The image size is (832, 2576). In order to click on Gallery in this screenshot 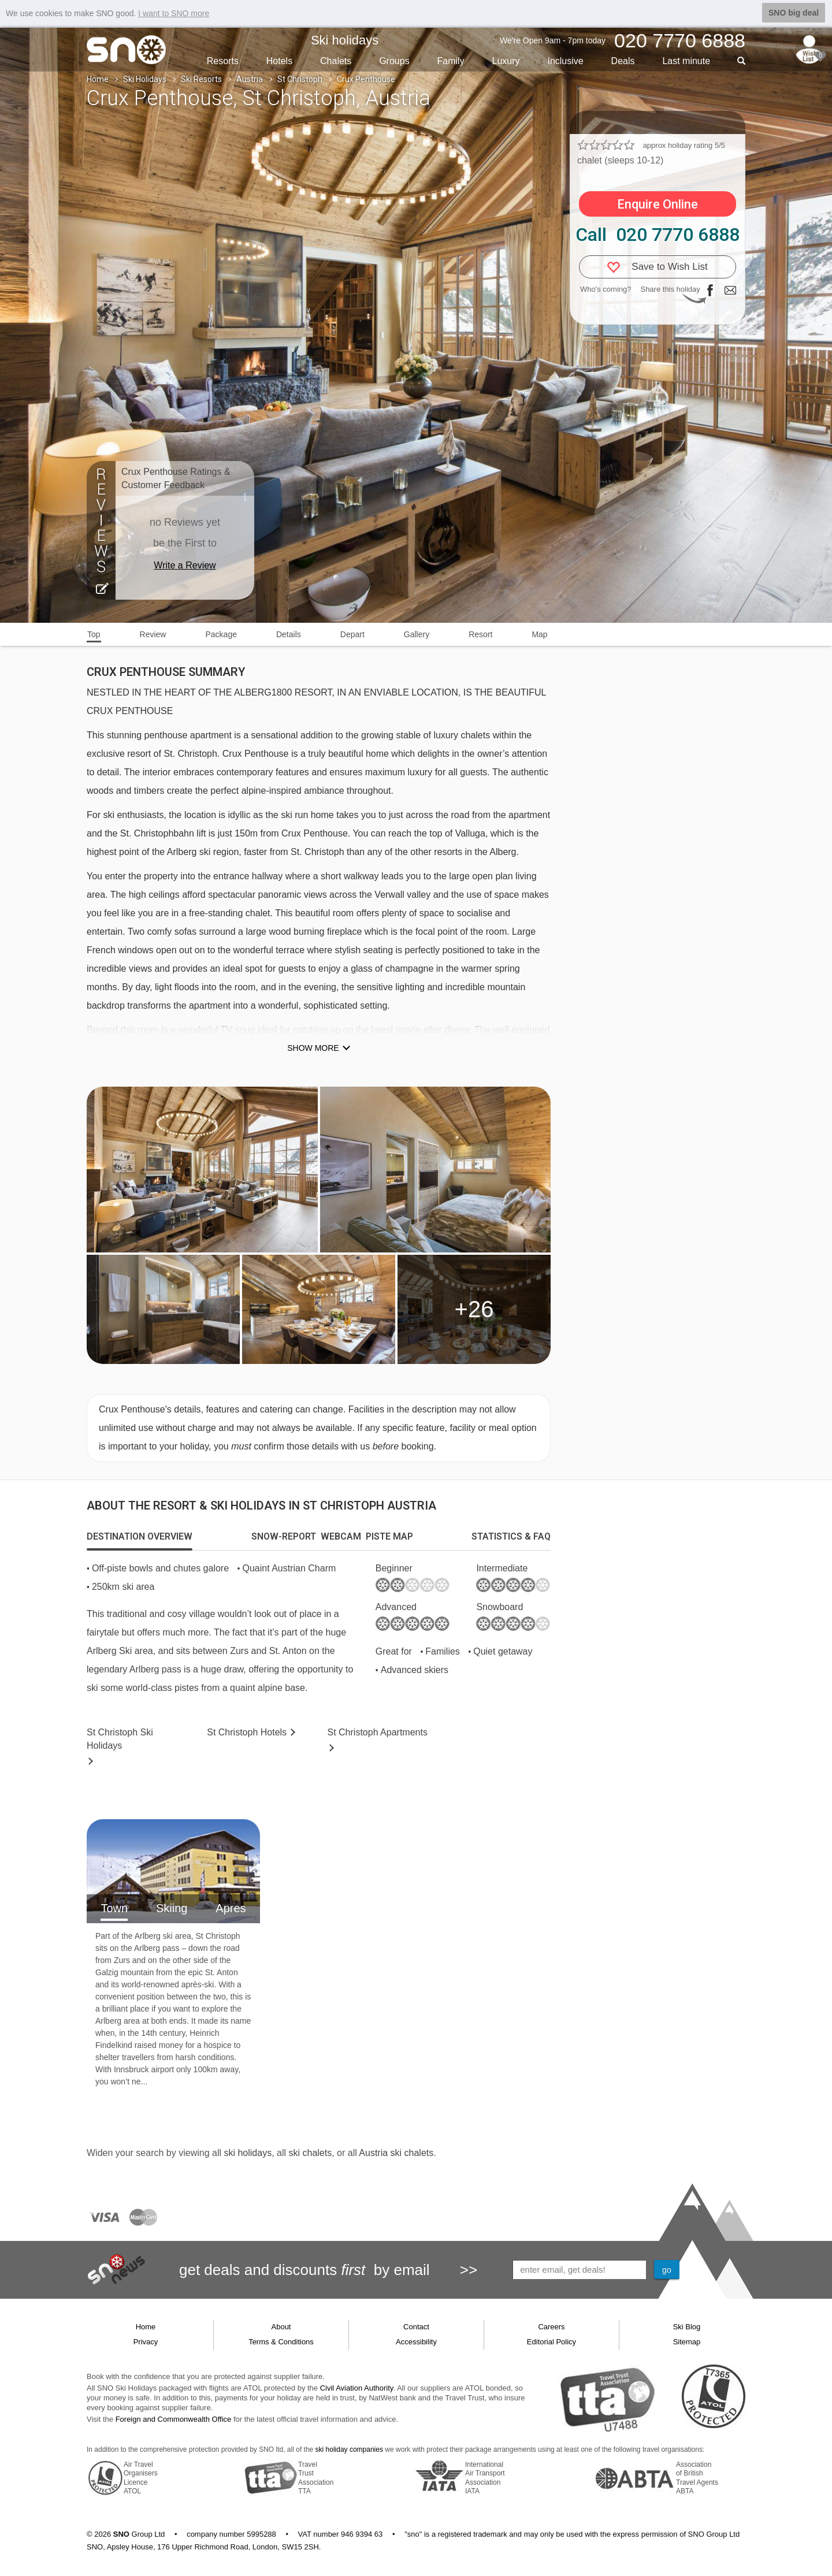, I will do `click(416, 634)`.